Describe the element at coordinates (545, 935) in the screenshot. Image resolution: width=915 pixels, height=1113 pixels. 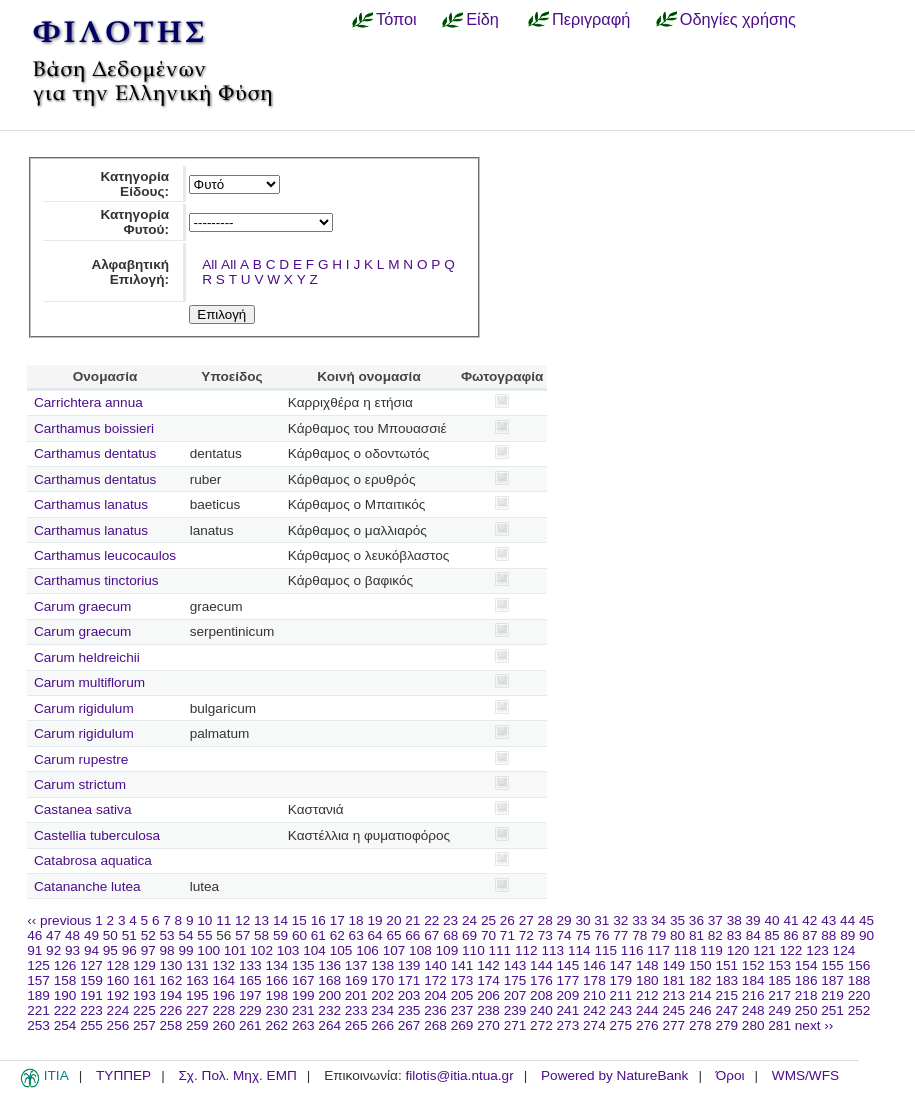
I see `73` at that location.